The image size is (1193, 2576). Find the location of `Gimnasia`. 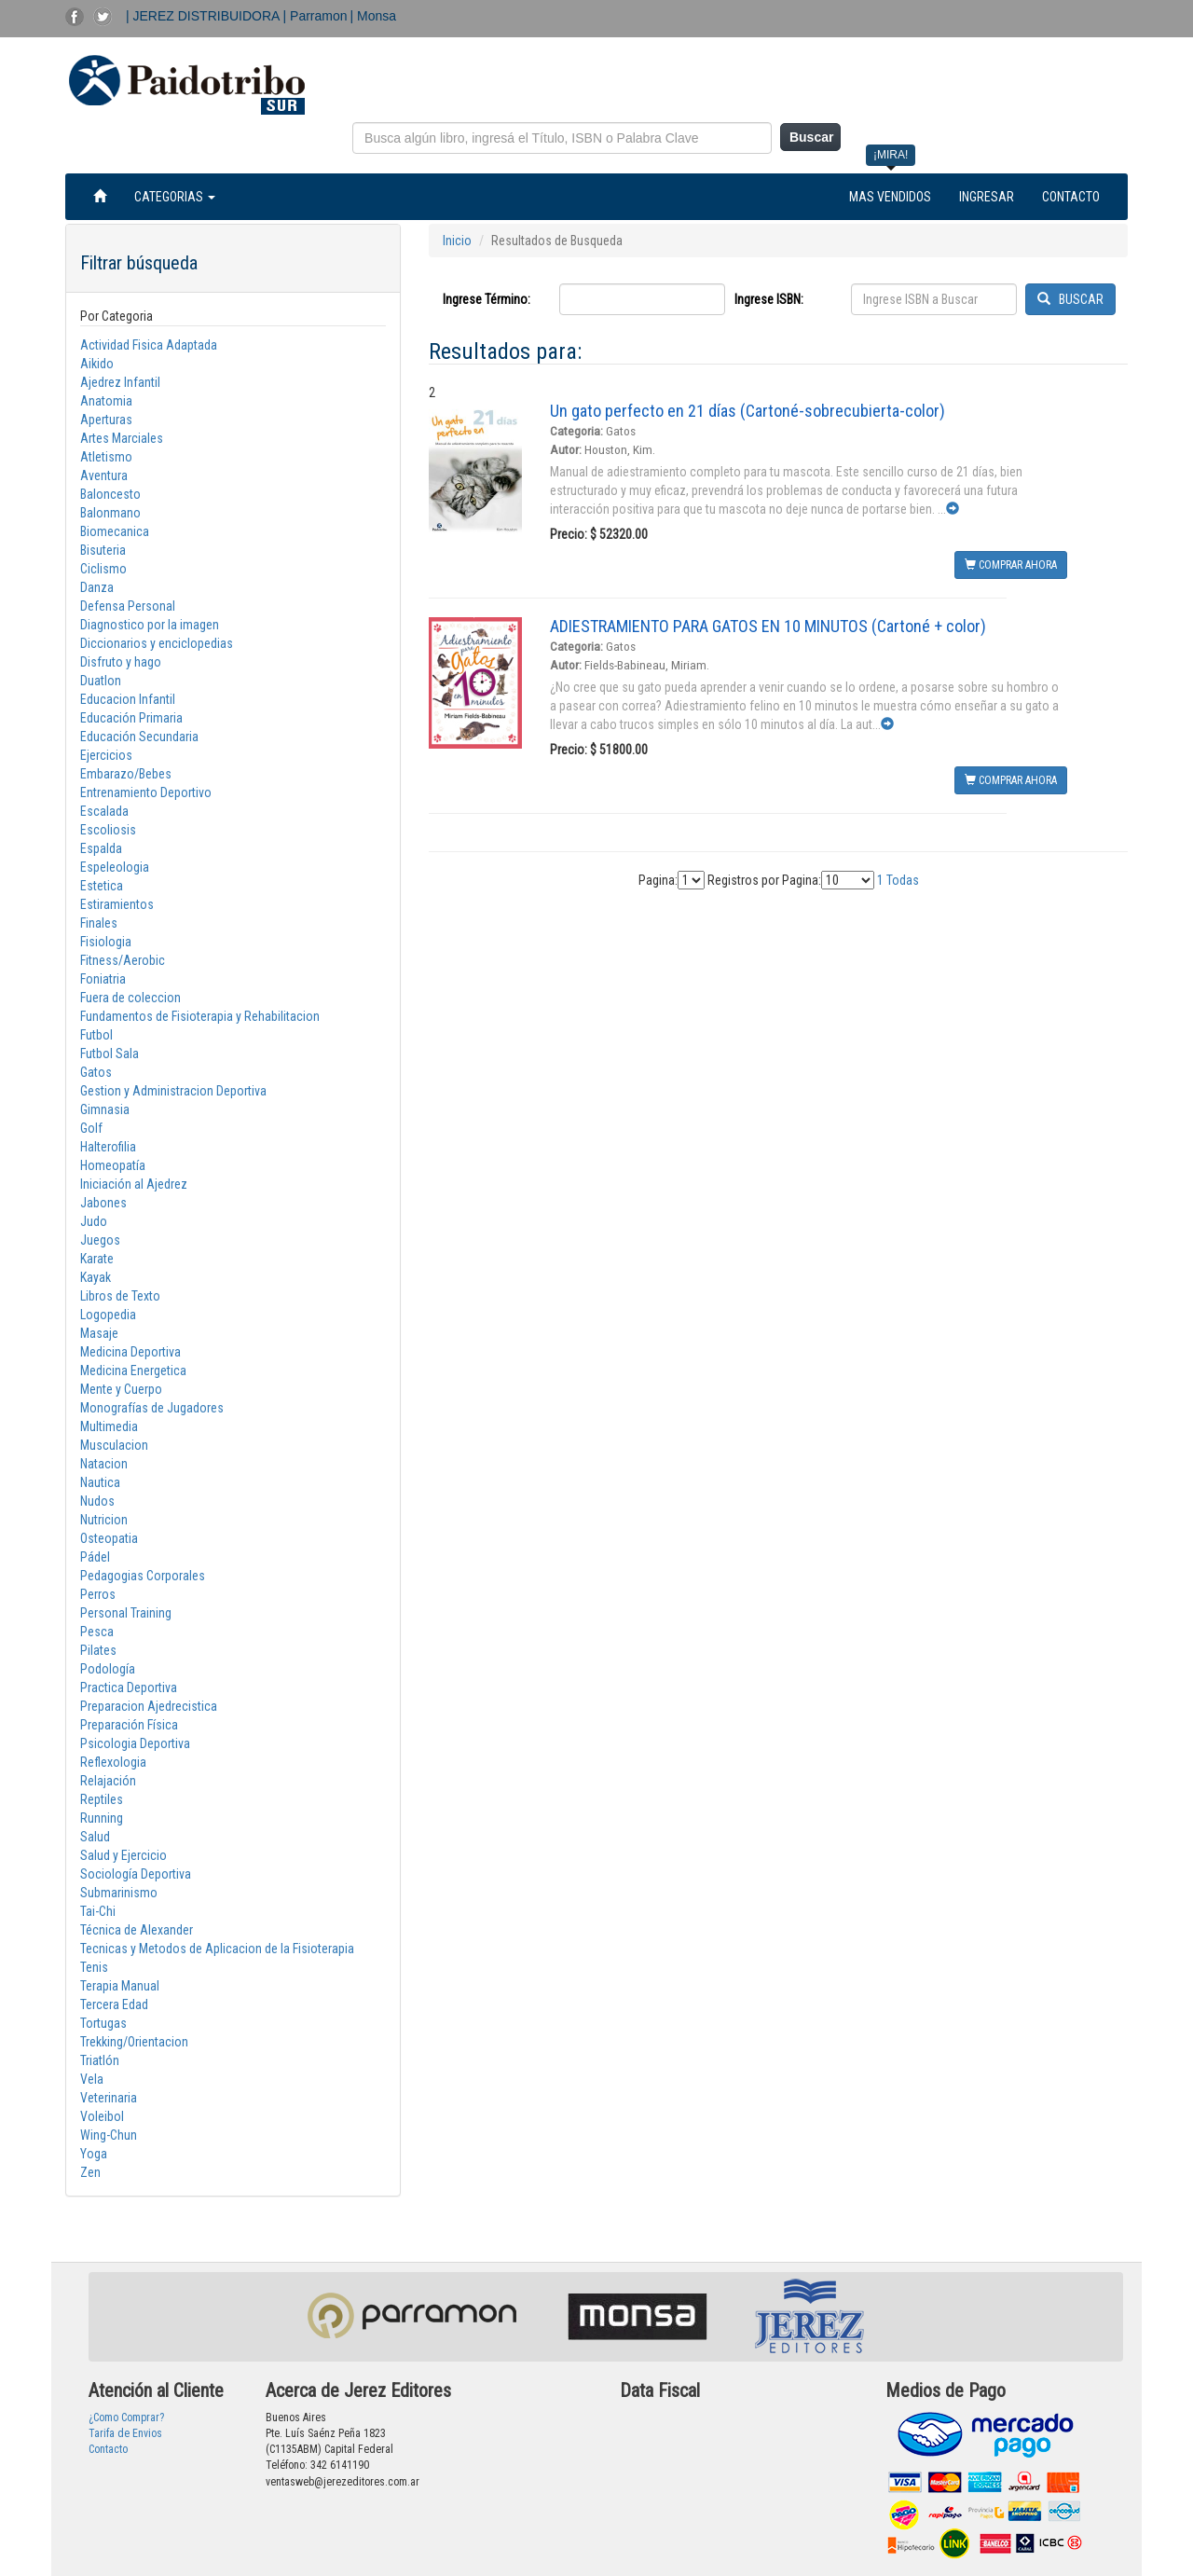

Gimnasia is located at coordinates (105, 1109).